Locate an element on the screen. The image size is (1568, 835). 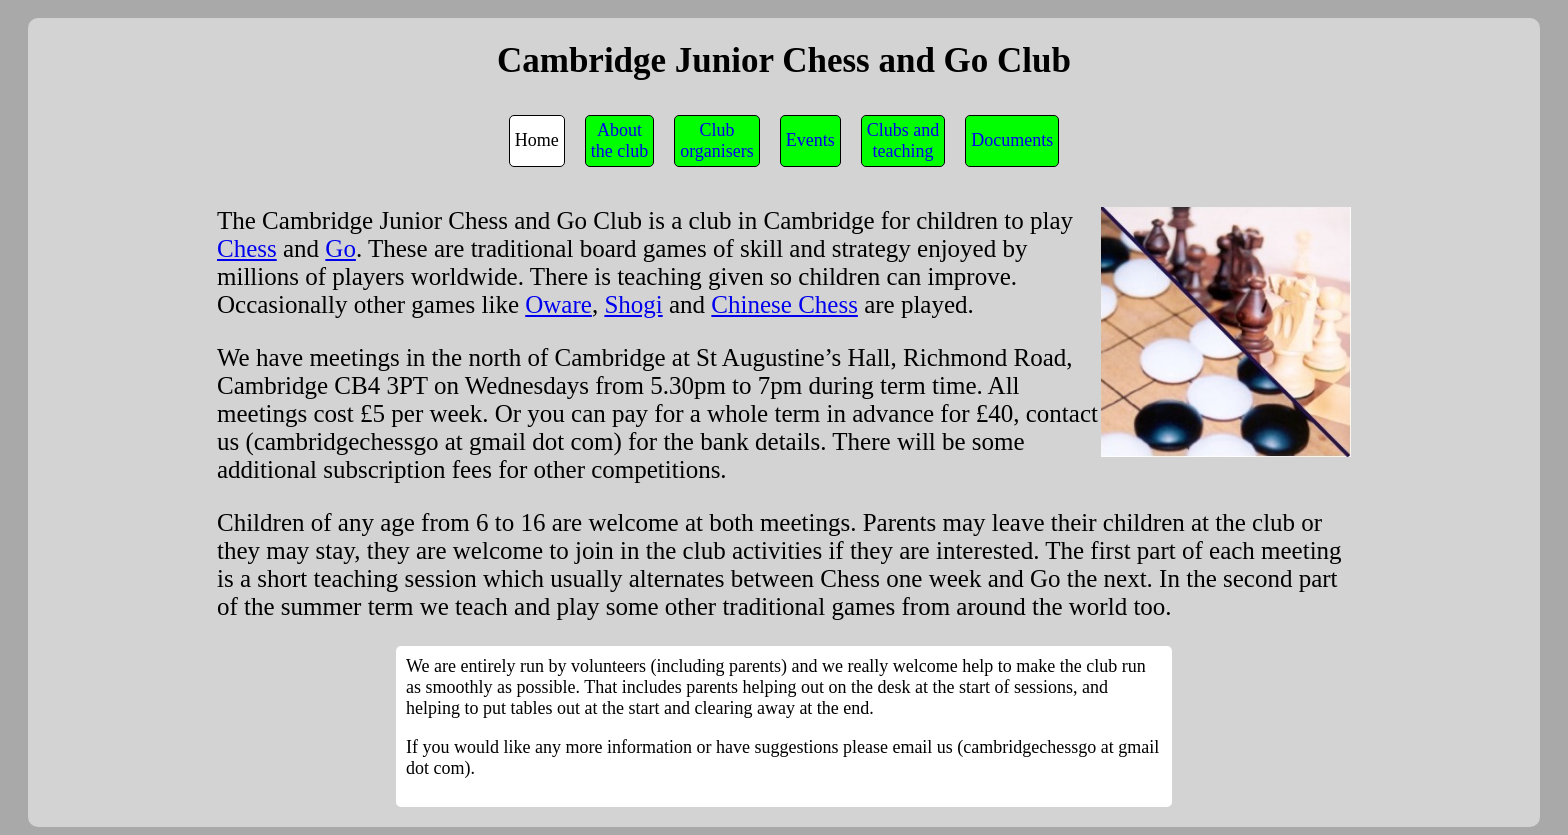
Chinese Chess is located at coordinates (784, 304).